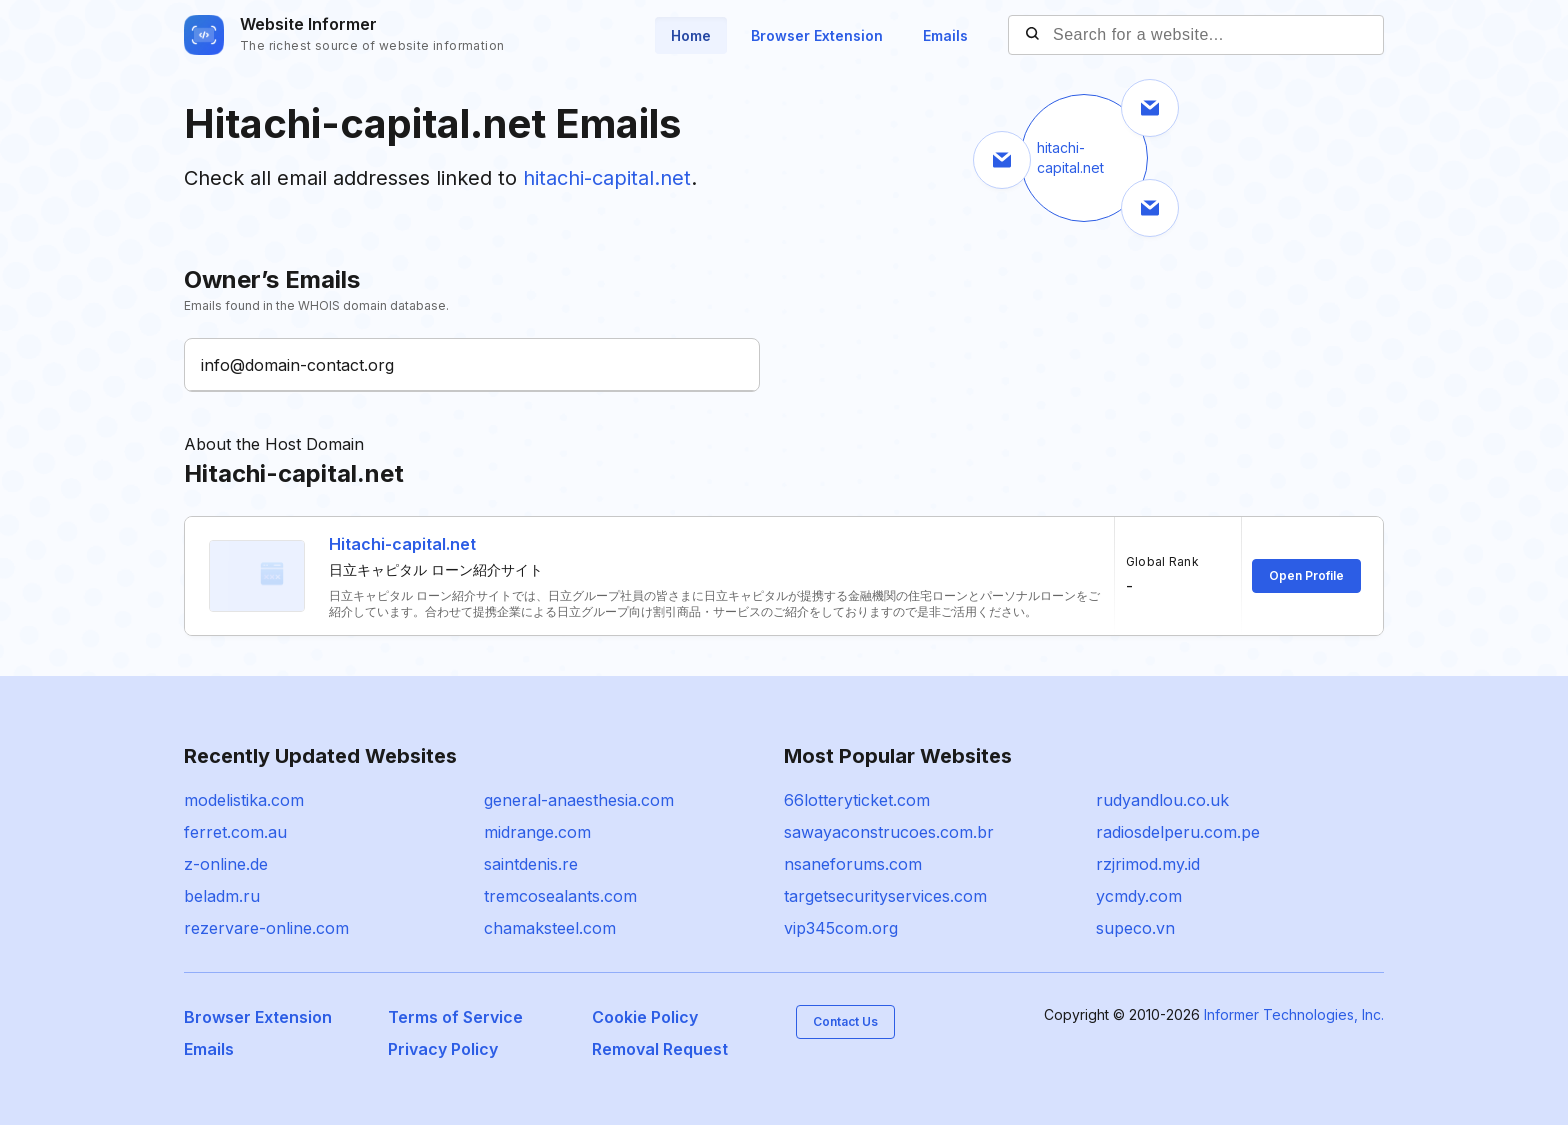 The height and width of the screenshot is (1125, 1568). Describe the element at coordinates (1135, 928) in the screenshot. I see `supeco.vn` at that location.